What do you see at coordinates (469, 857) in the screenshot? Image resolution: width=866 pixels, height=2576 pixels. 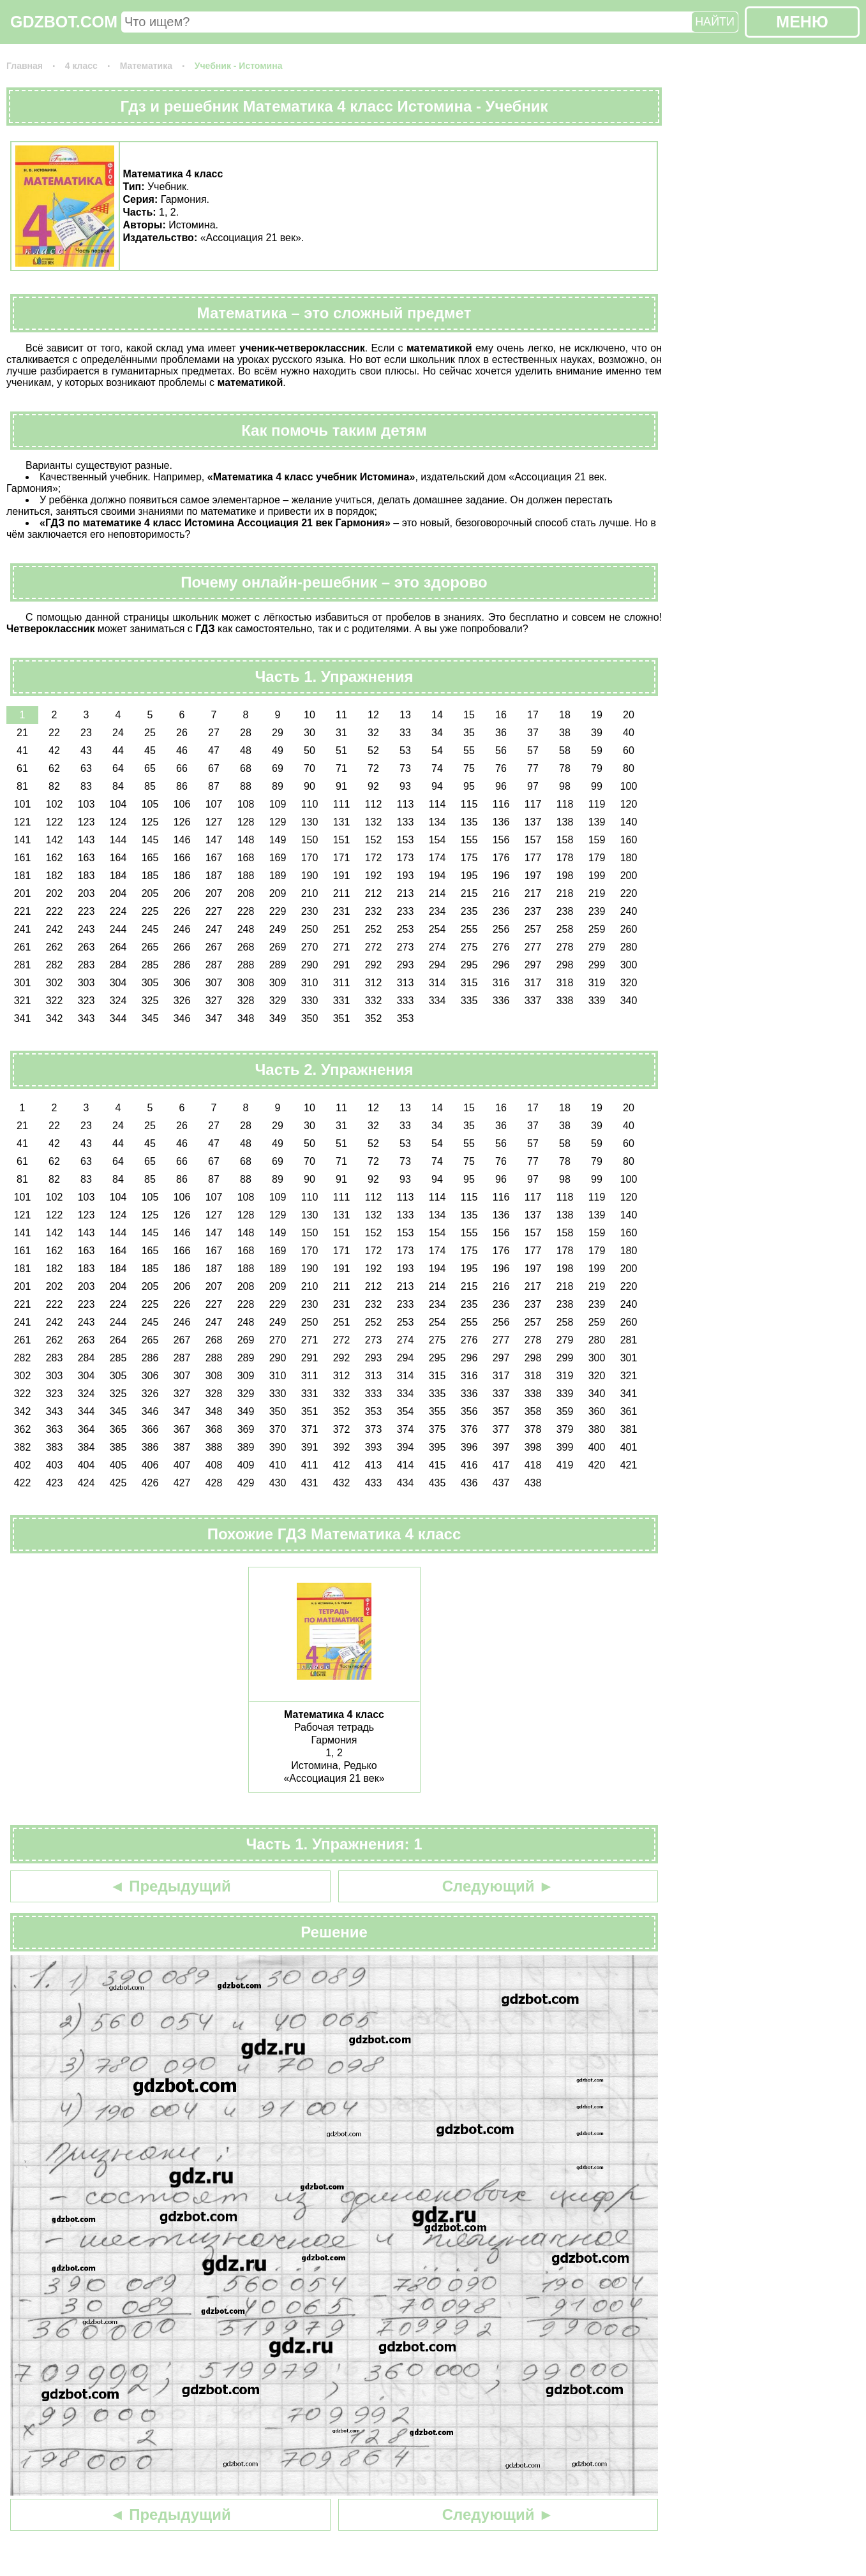 I see `175` at bounding box center [469, 857].